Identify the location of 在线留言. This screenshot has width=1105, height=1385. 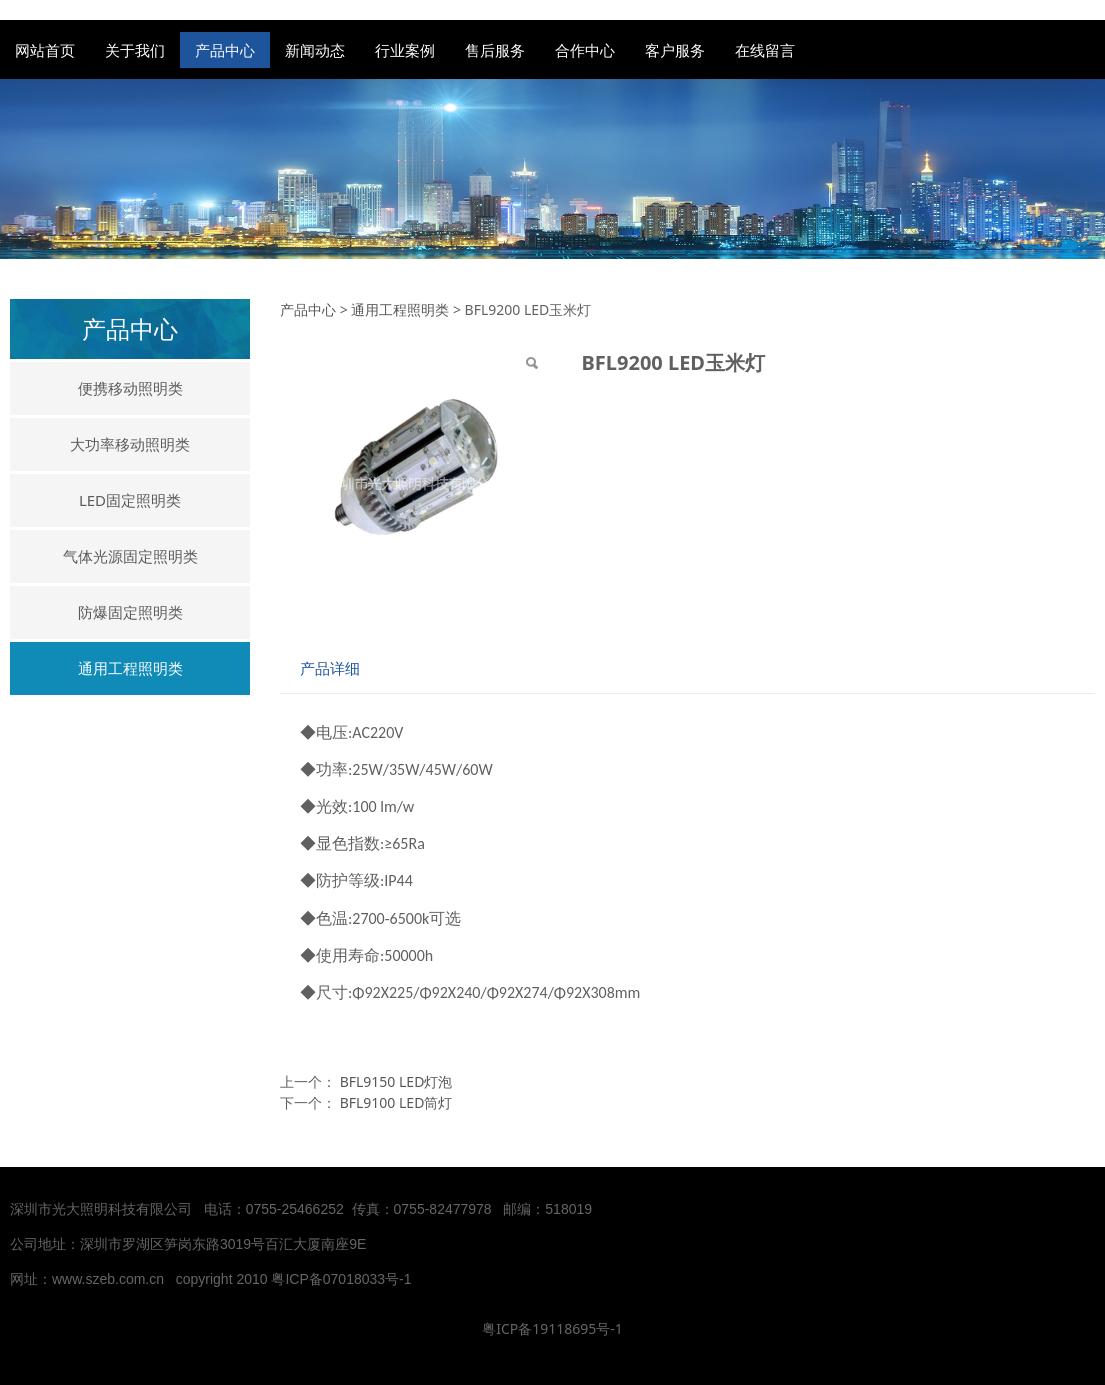
(765, 50).